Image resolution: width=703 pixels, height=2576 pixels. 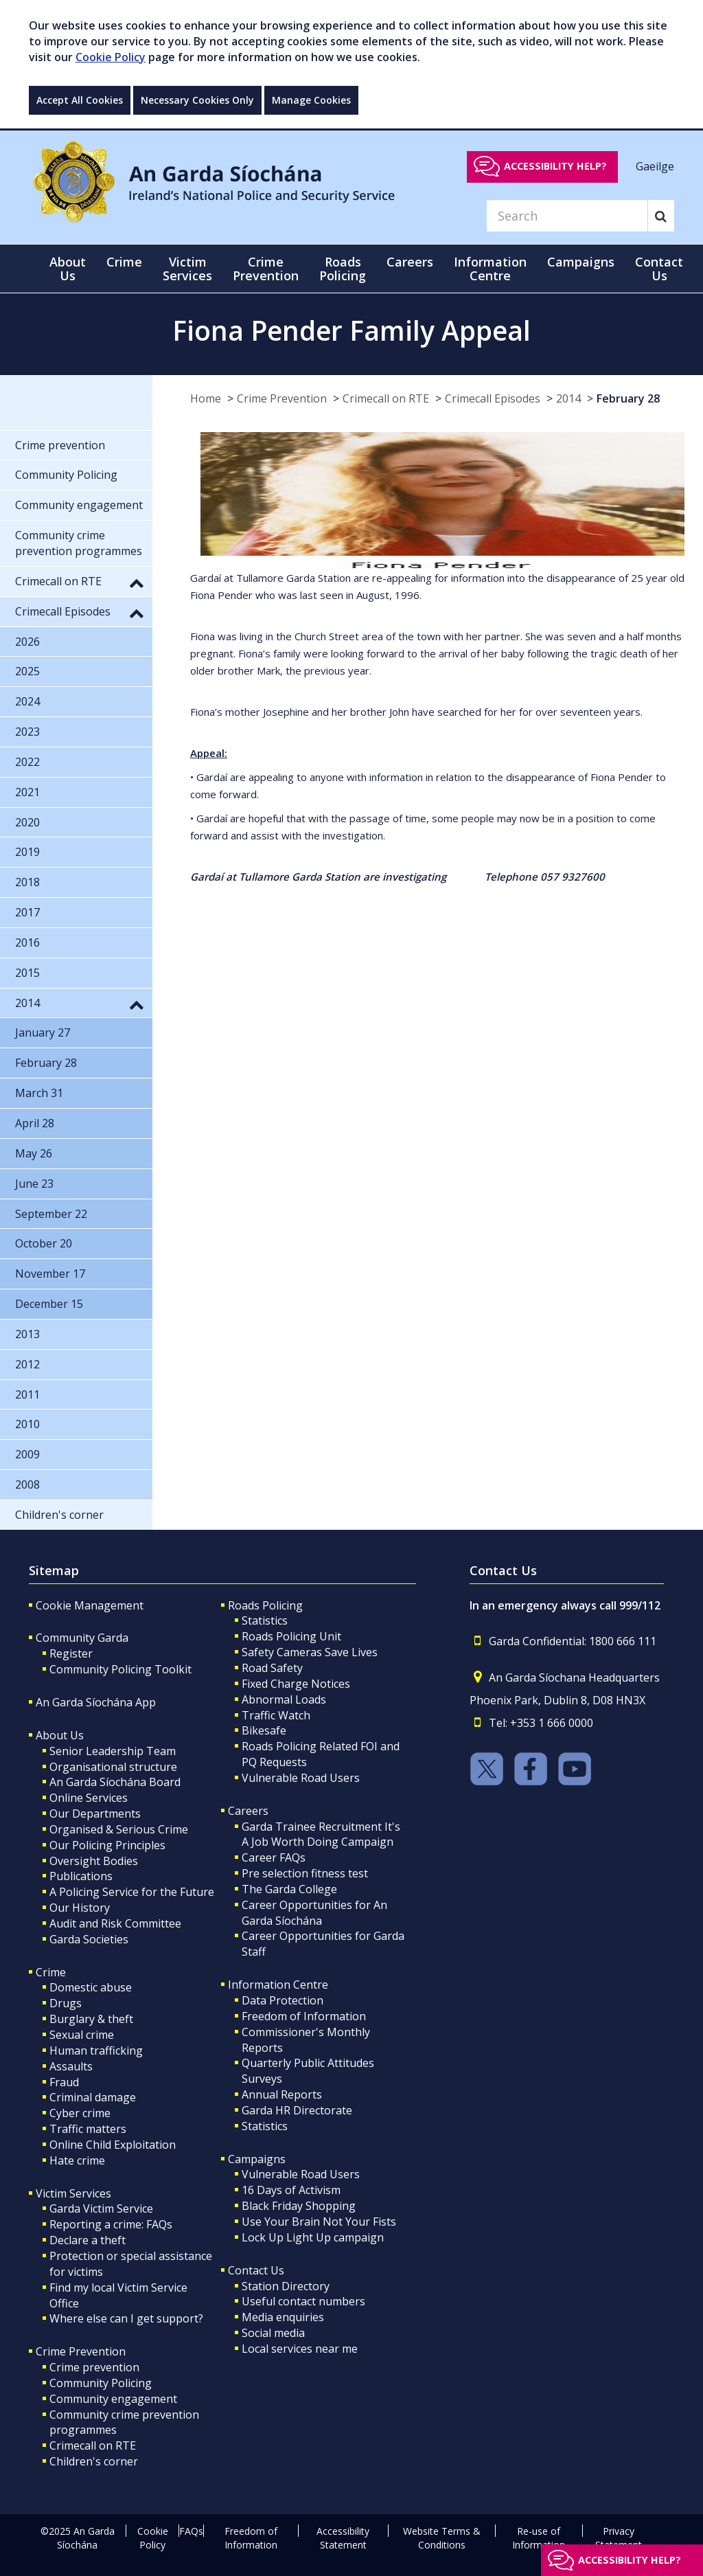 I want to click on 2014, so click(x=568, y=398).